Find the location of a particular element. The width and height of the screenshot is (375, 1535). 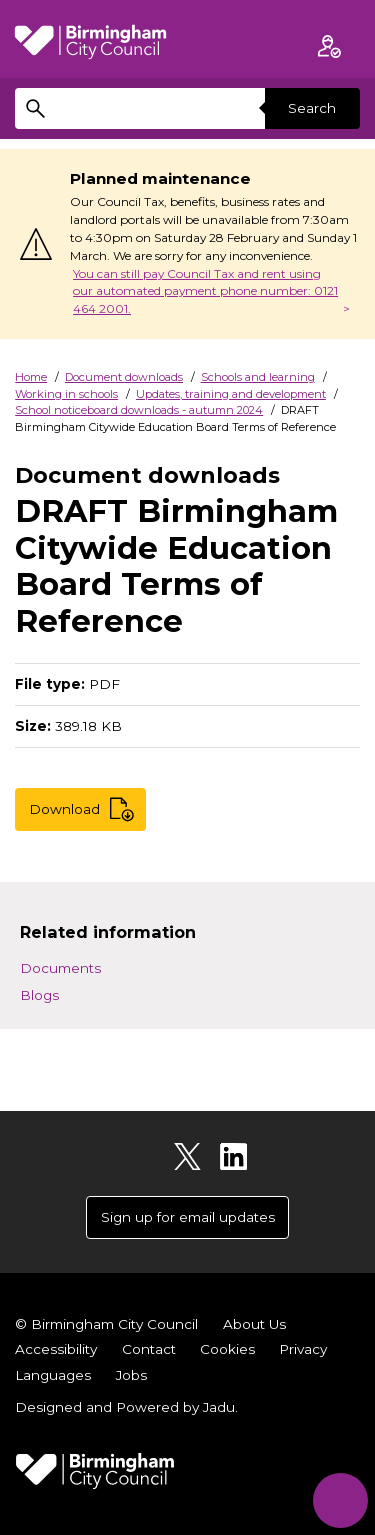

Updates, training and development is located at coordinates (231, 394).